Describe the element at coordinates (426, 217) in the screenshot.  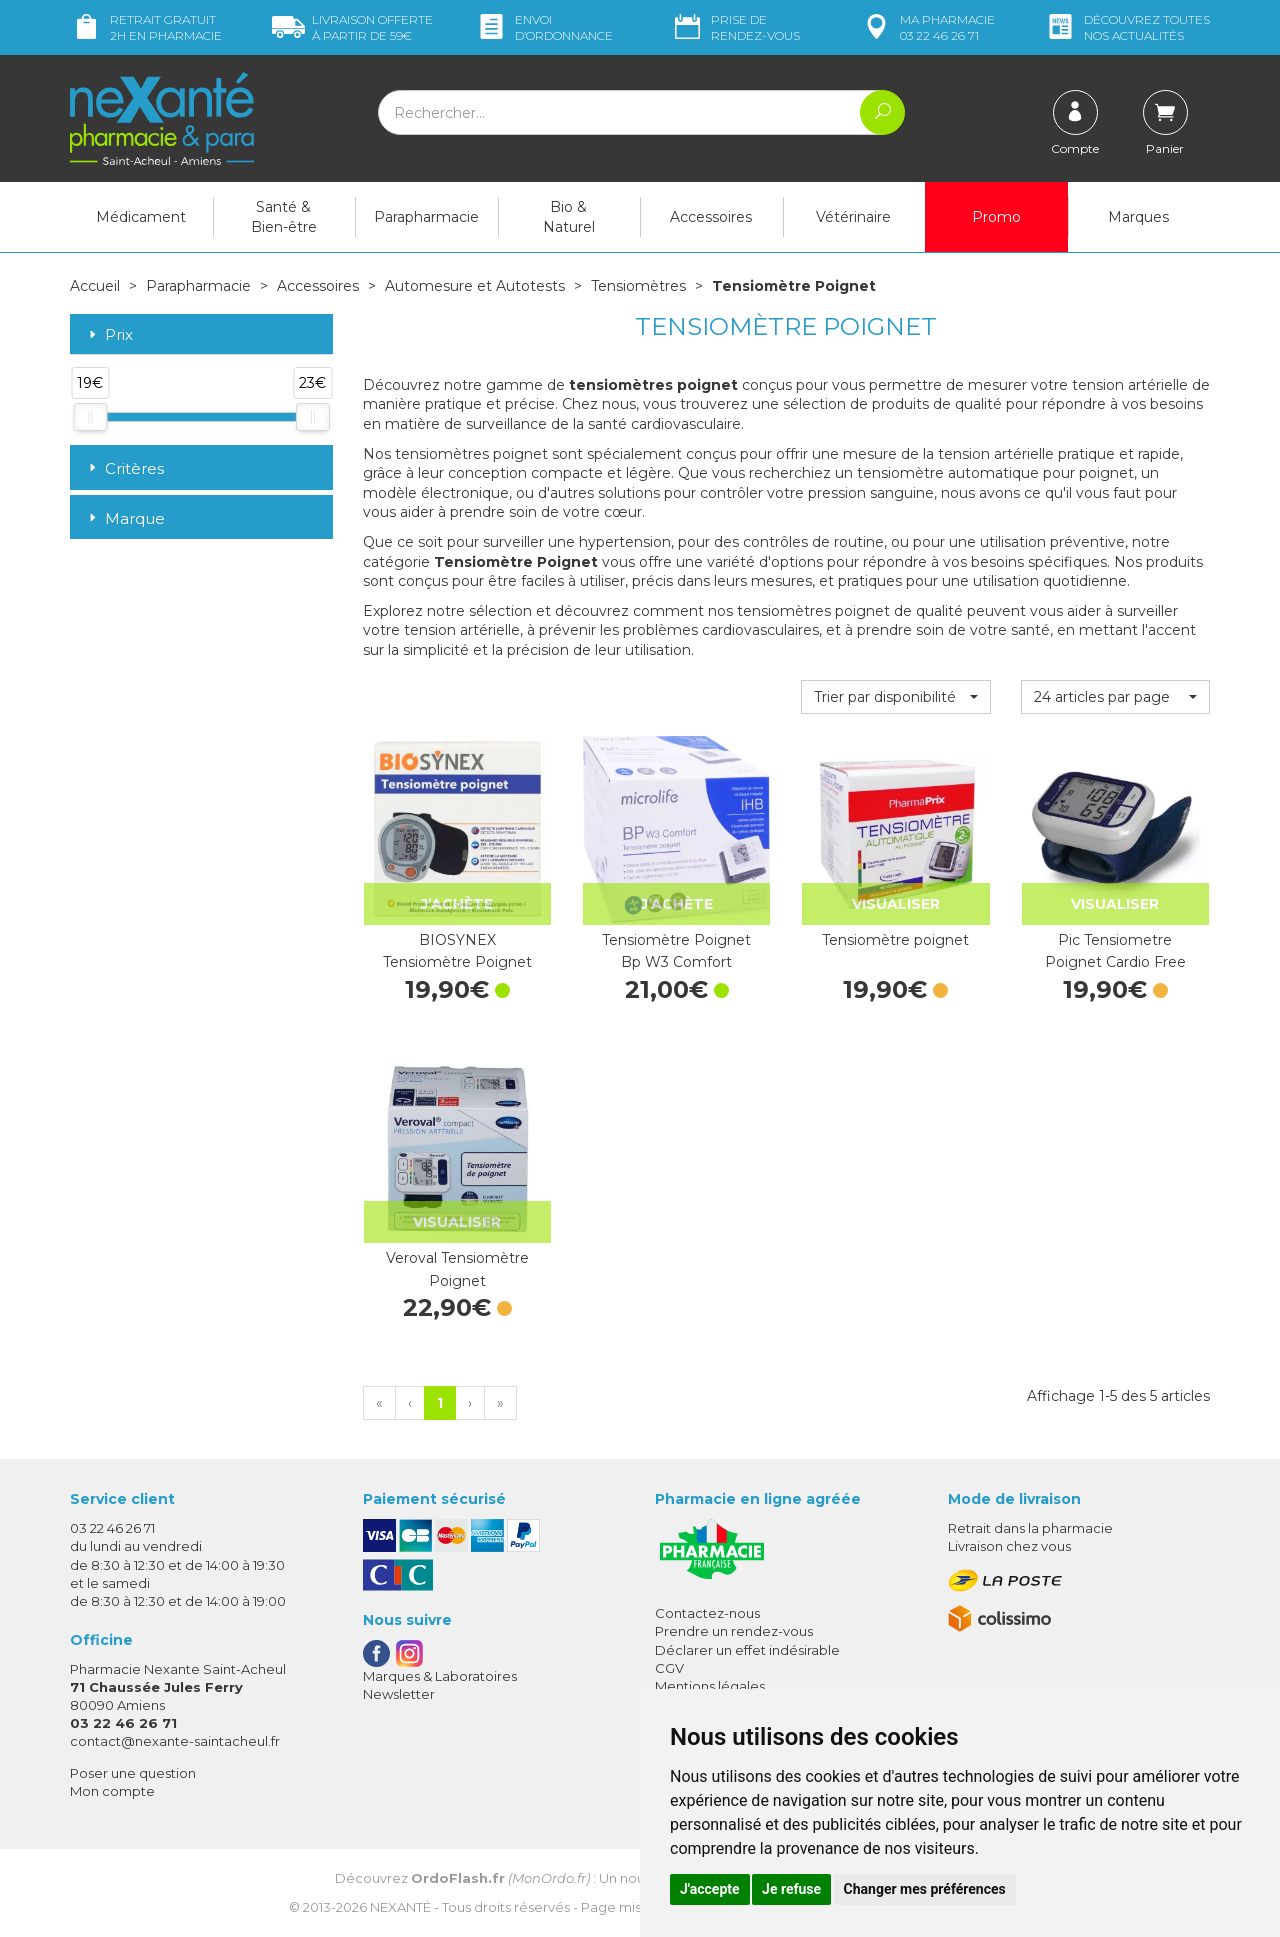
I see `Parapharmacie` at that location.